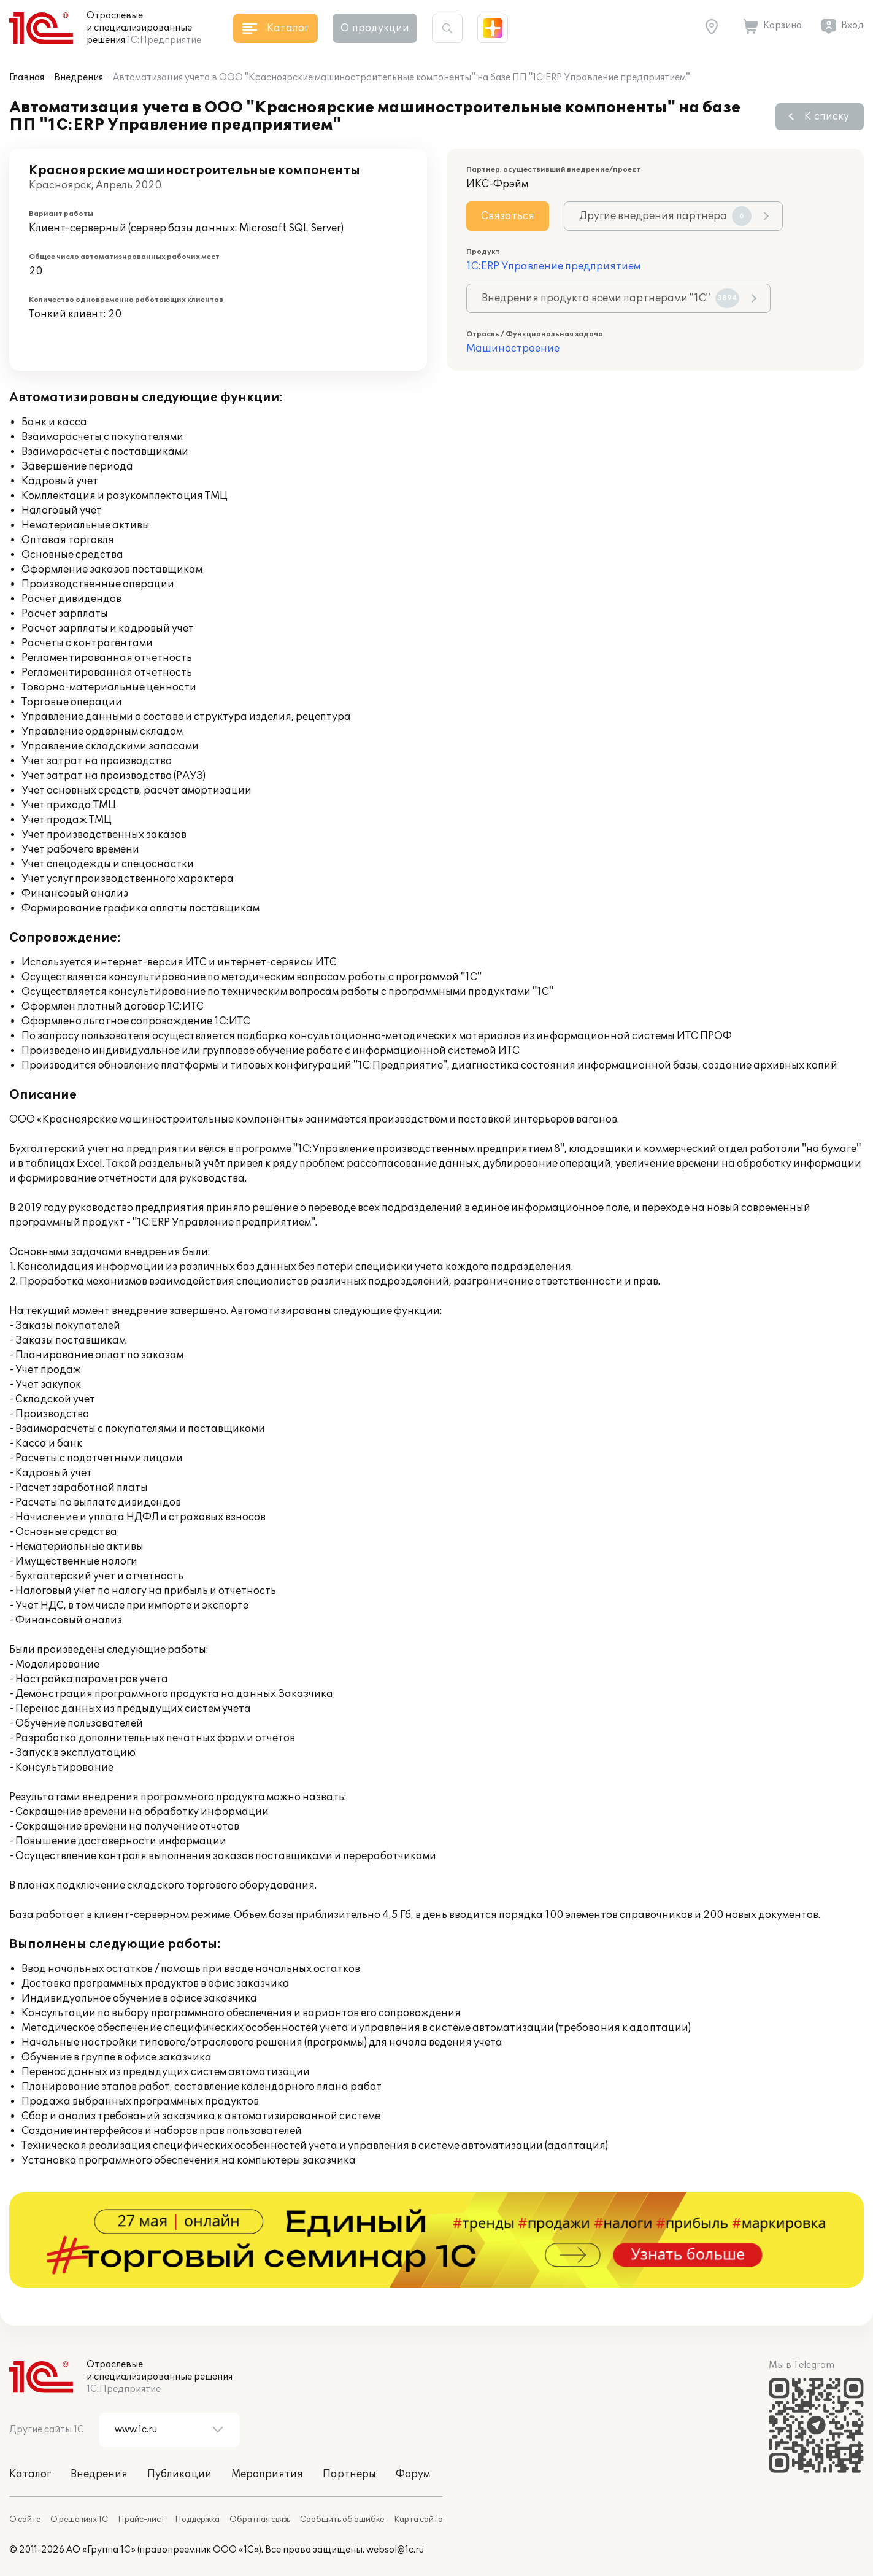 This screenshot has height=2576, width=873. What do you see at coordinates (26, 77) in the screenshot?
I see `Главная` at bounding box center [26, 77].